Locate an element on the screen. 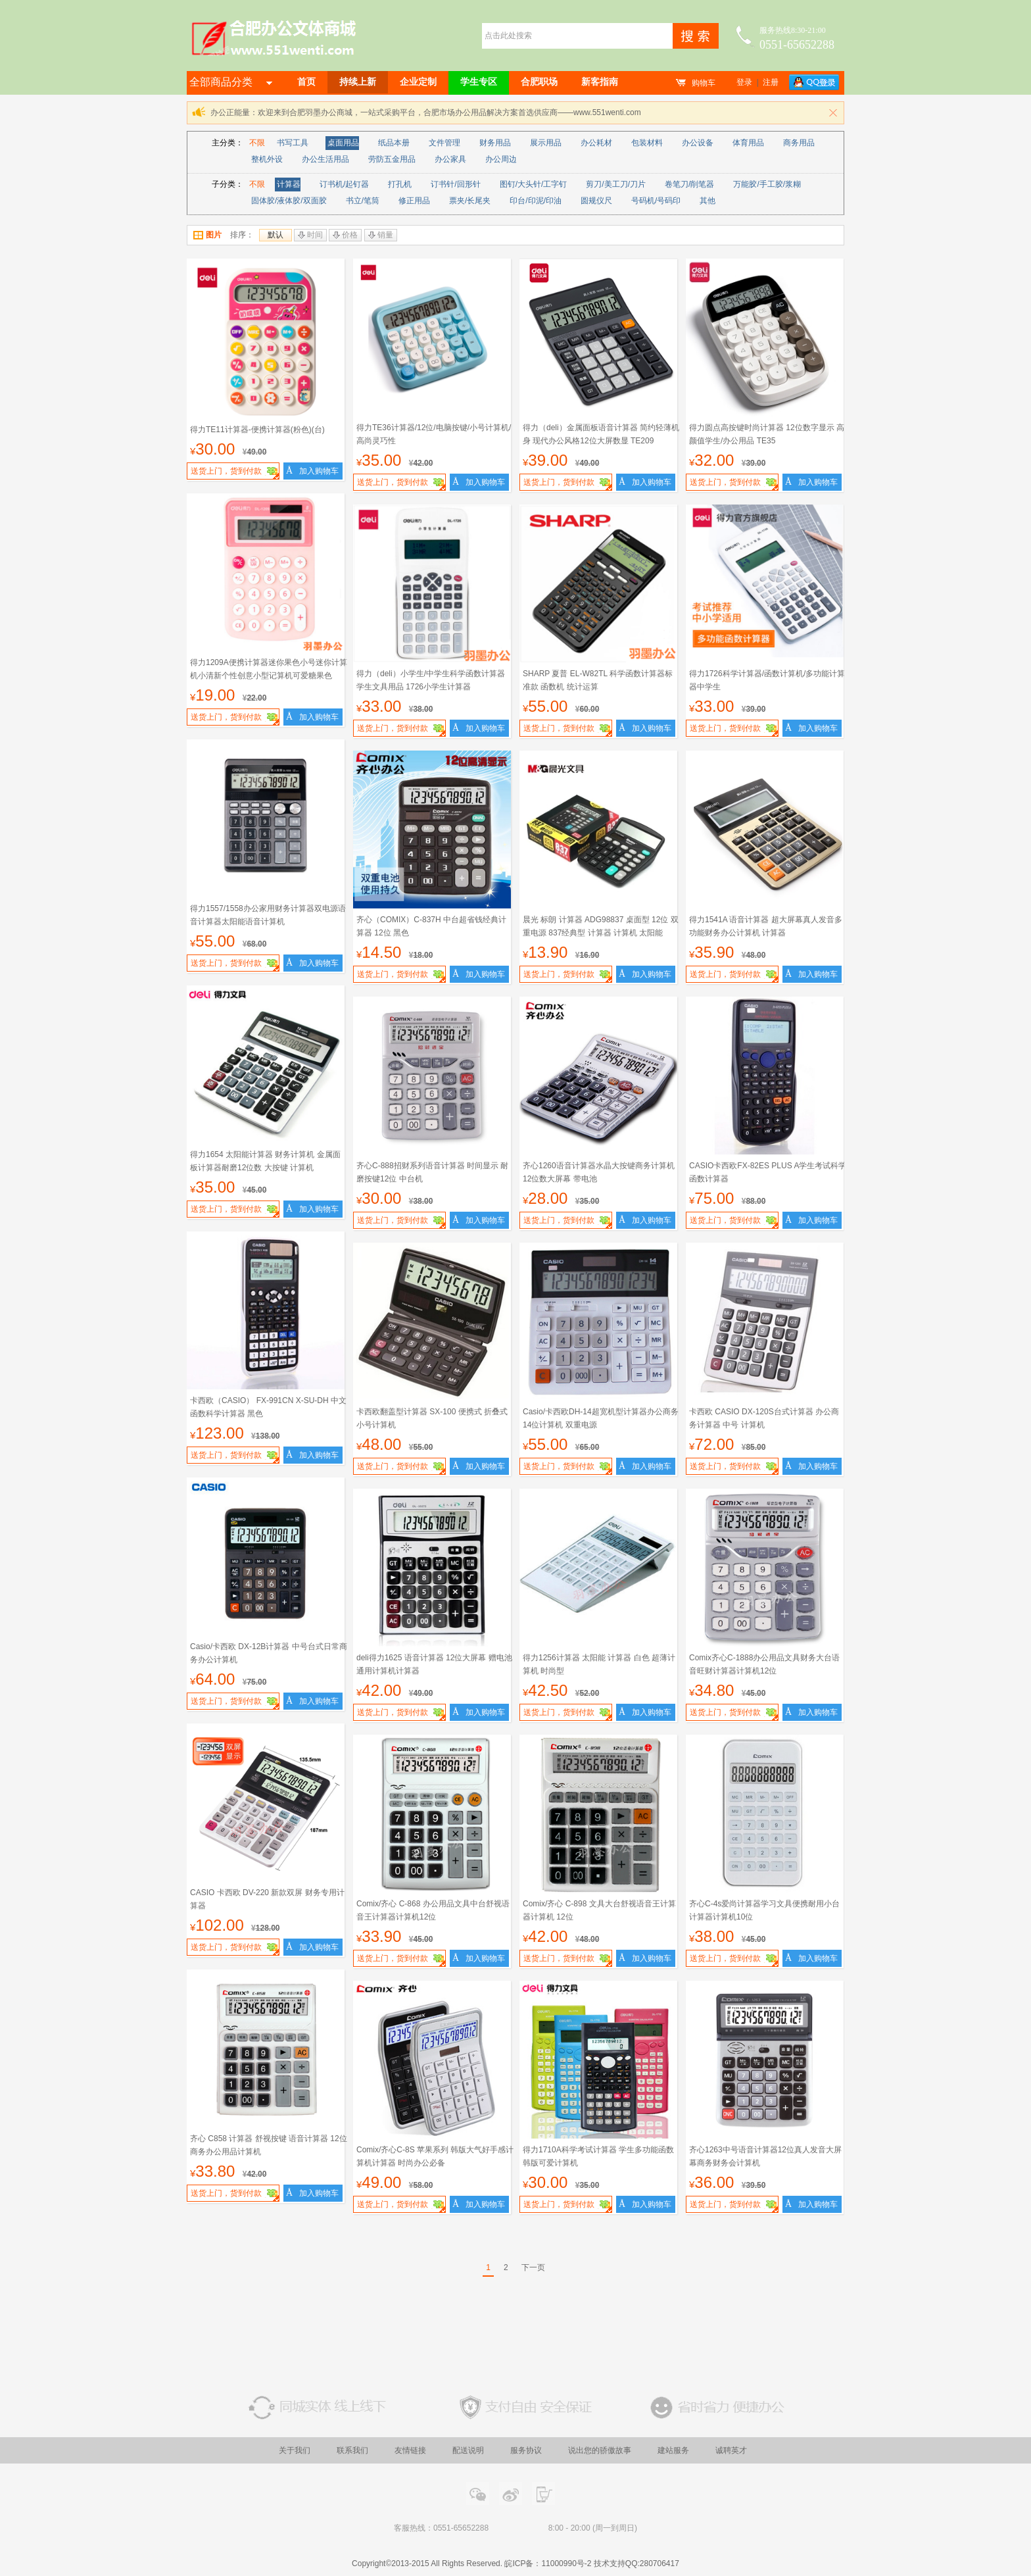 The height and width of the screenshot is (2576, 1031). 圆规仪尺 is located at coordinates (596, 200).